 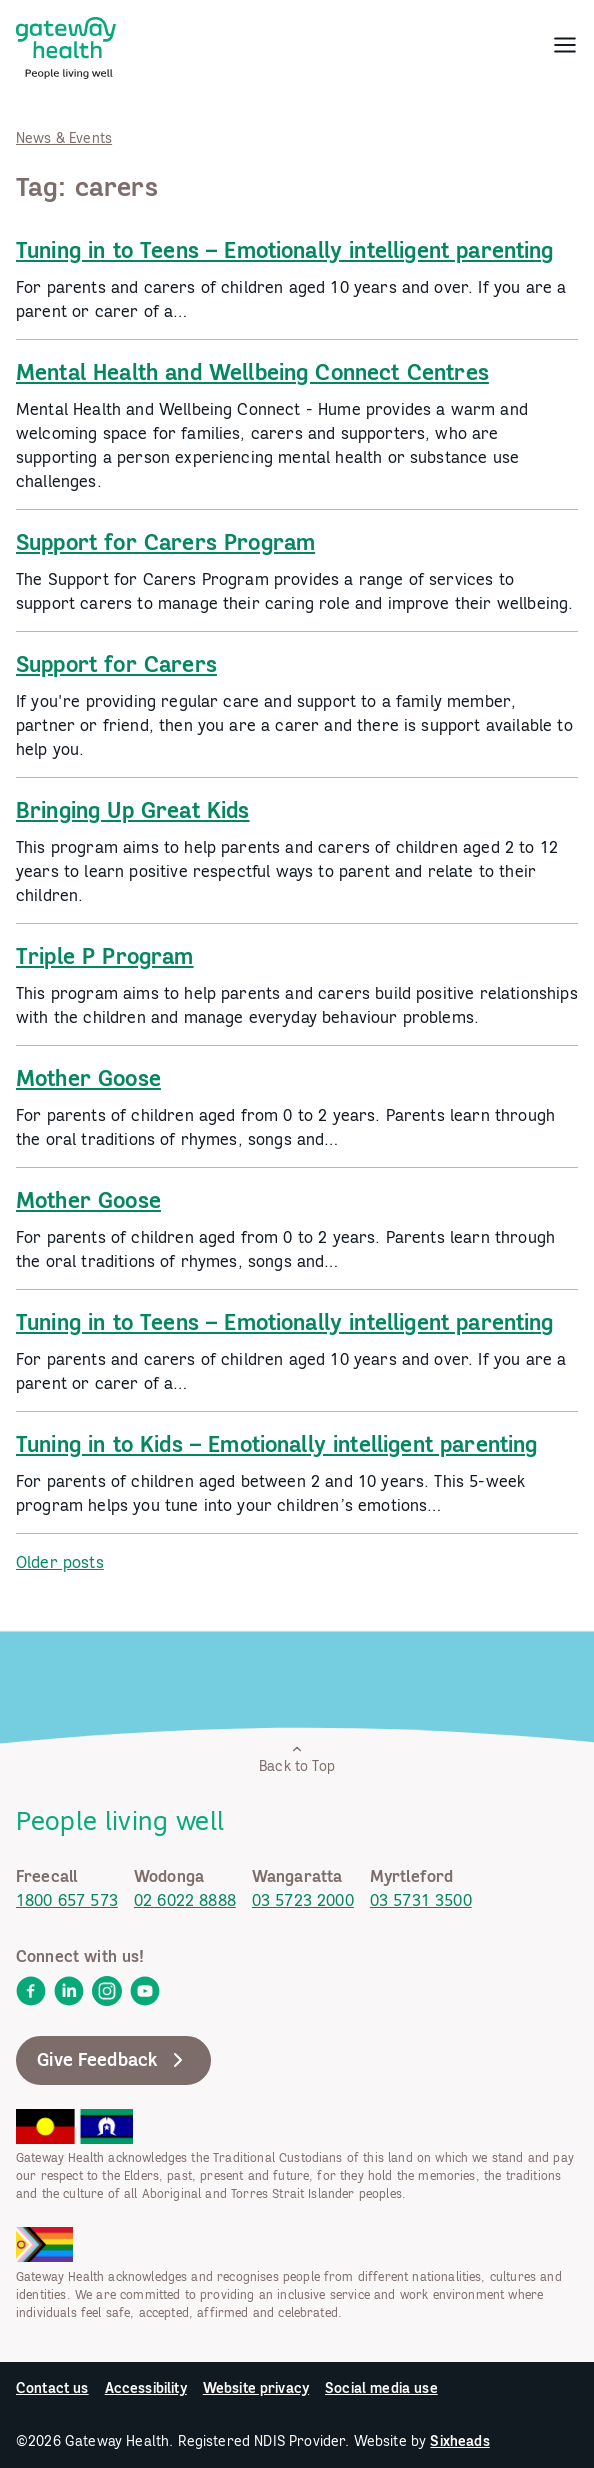 What do you see at coordinates (165, 542) in the screenshot?
I see `Support for Carers Program [link]` at bounding box center [165, 542].